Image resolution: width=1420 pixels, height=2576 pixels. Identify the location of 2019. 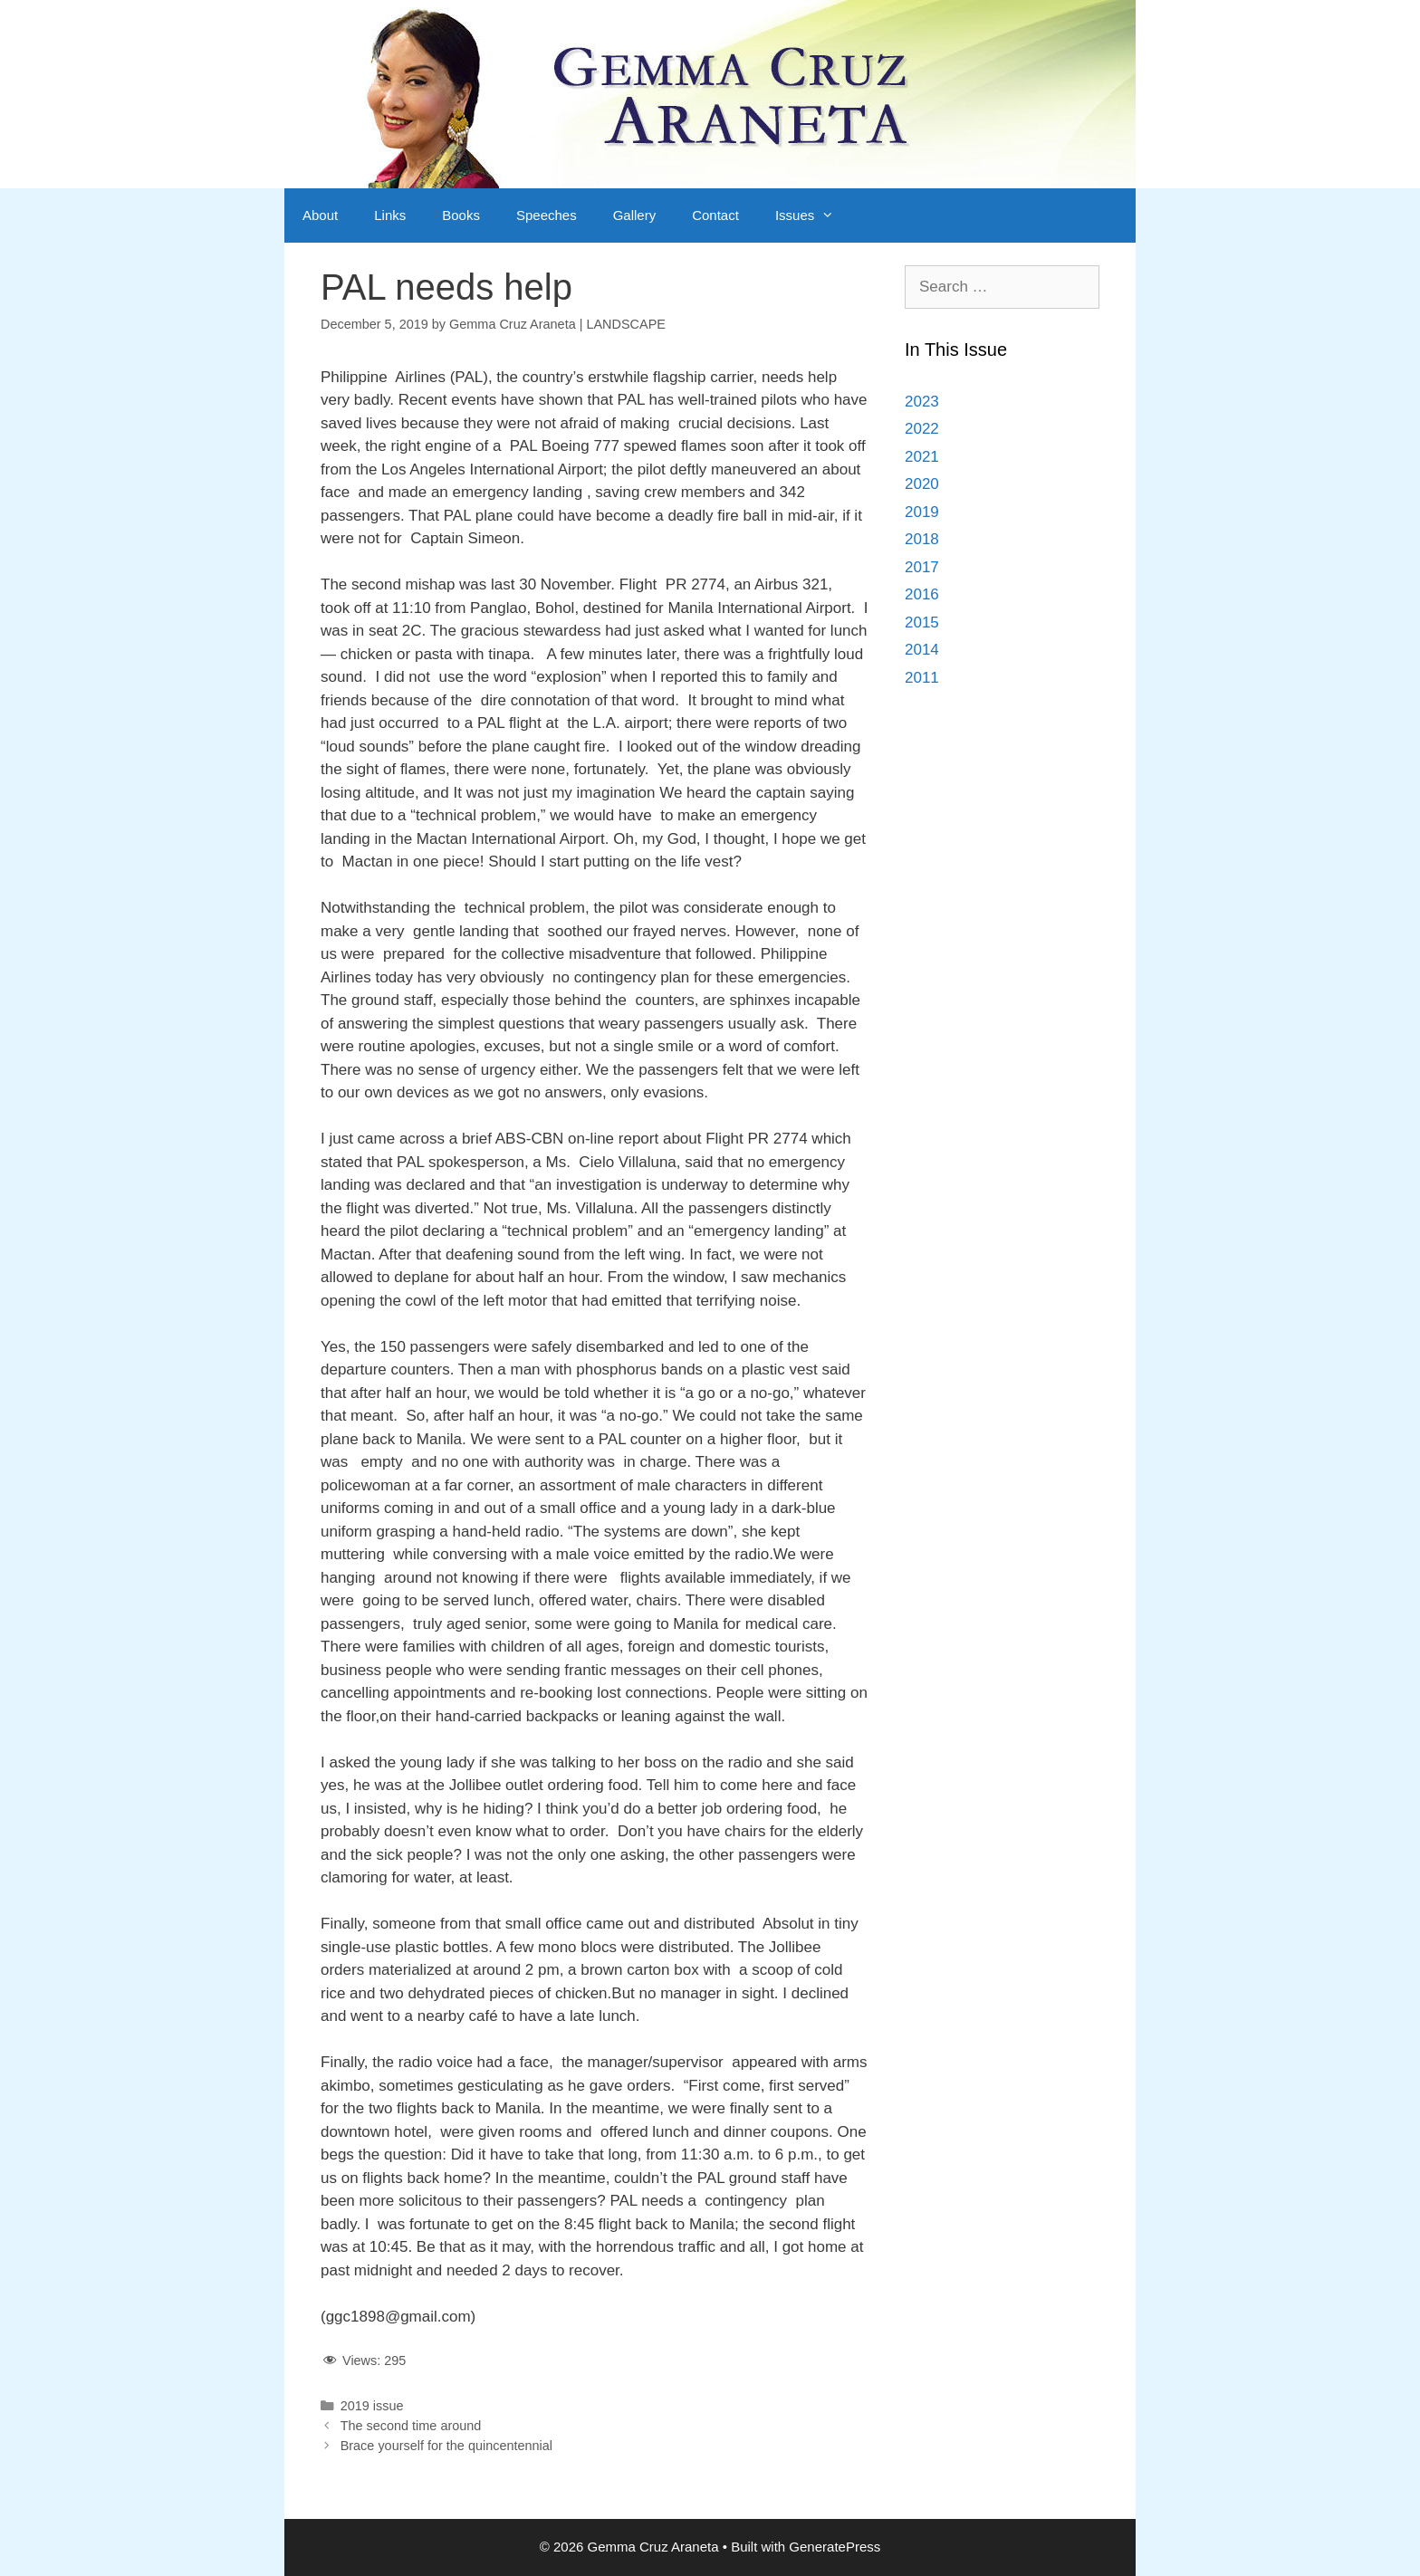
(922, 512).